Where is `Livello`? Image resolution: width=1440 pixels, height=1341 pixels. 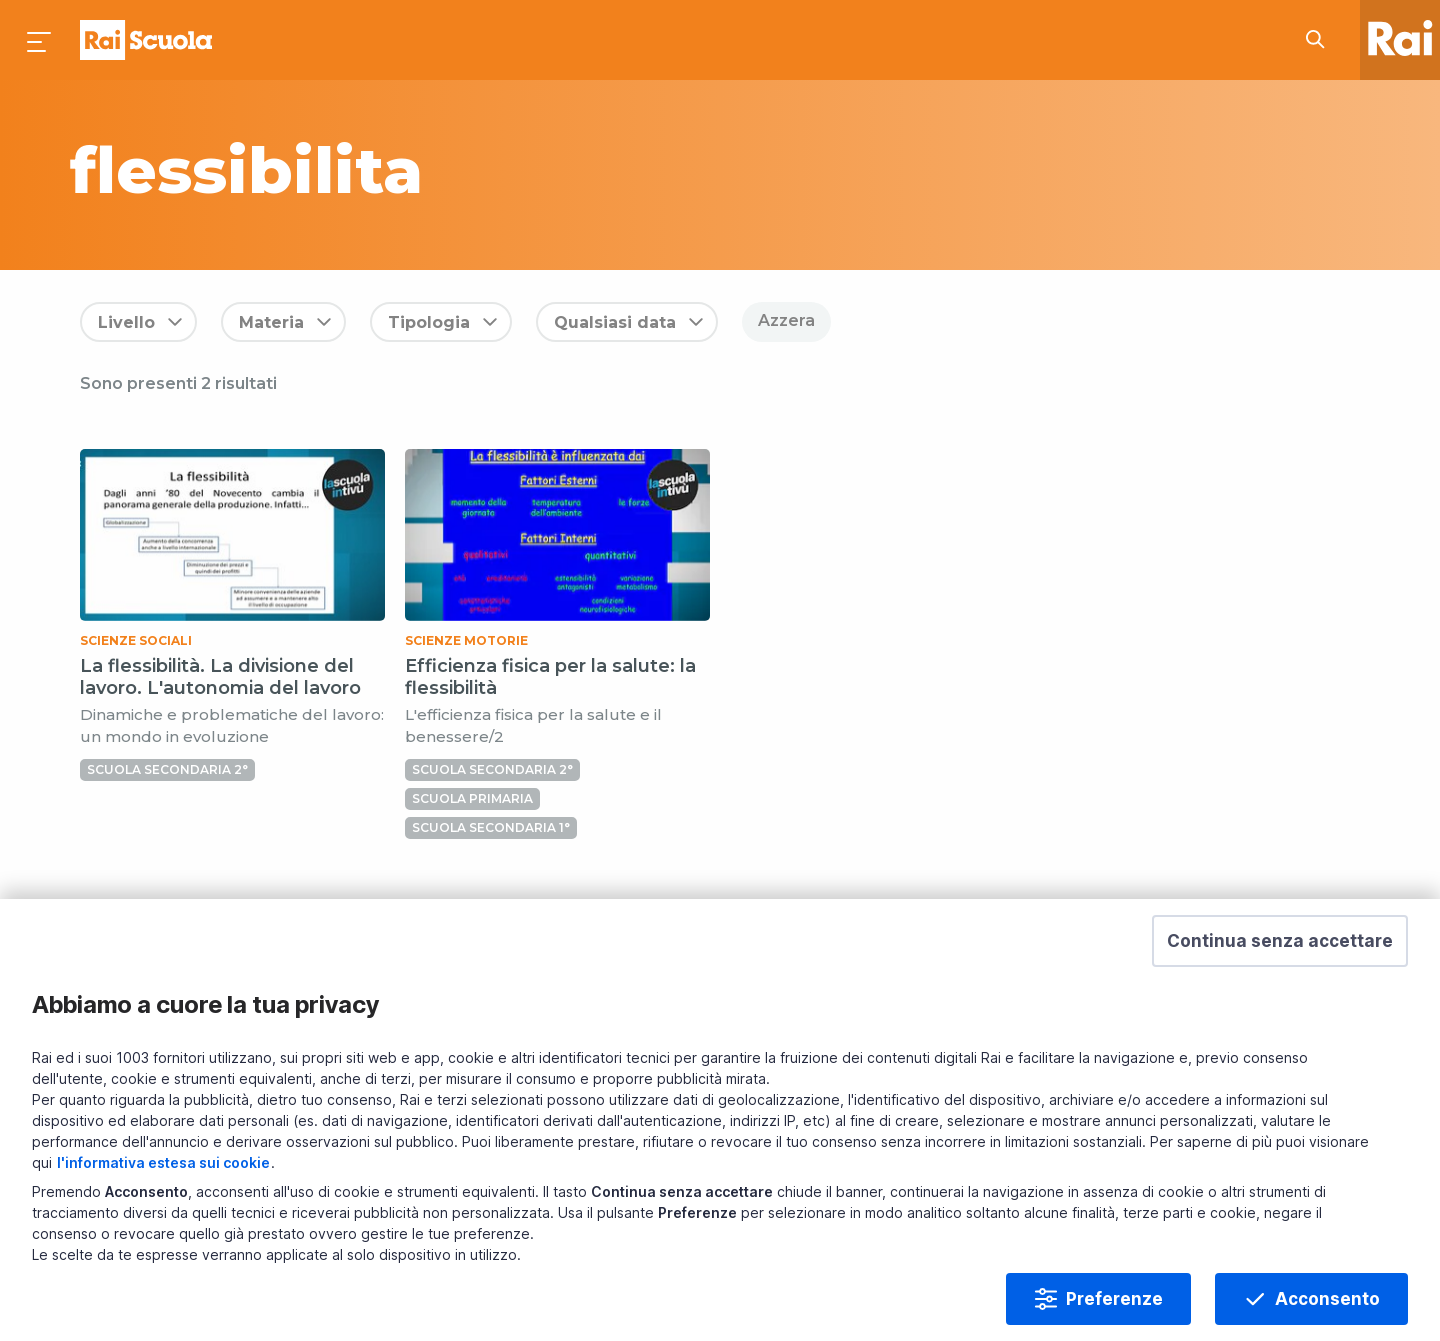
Livello is located at coordinates (126, 322).